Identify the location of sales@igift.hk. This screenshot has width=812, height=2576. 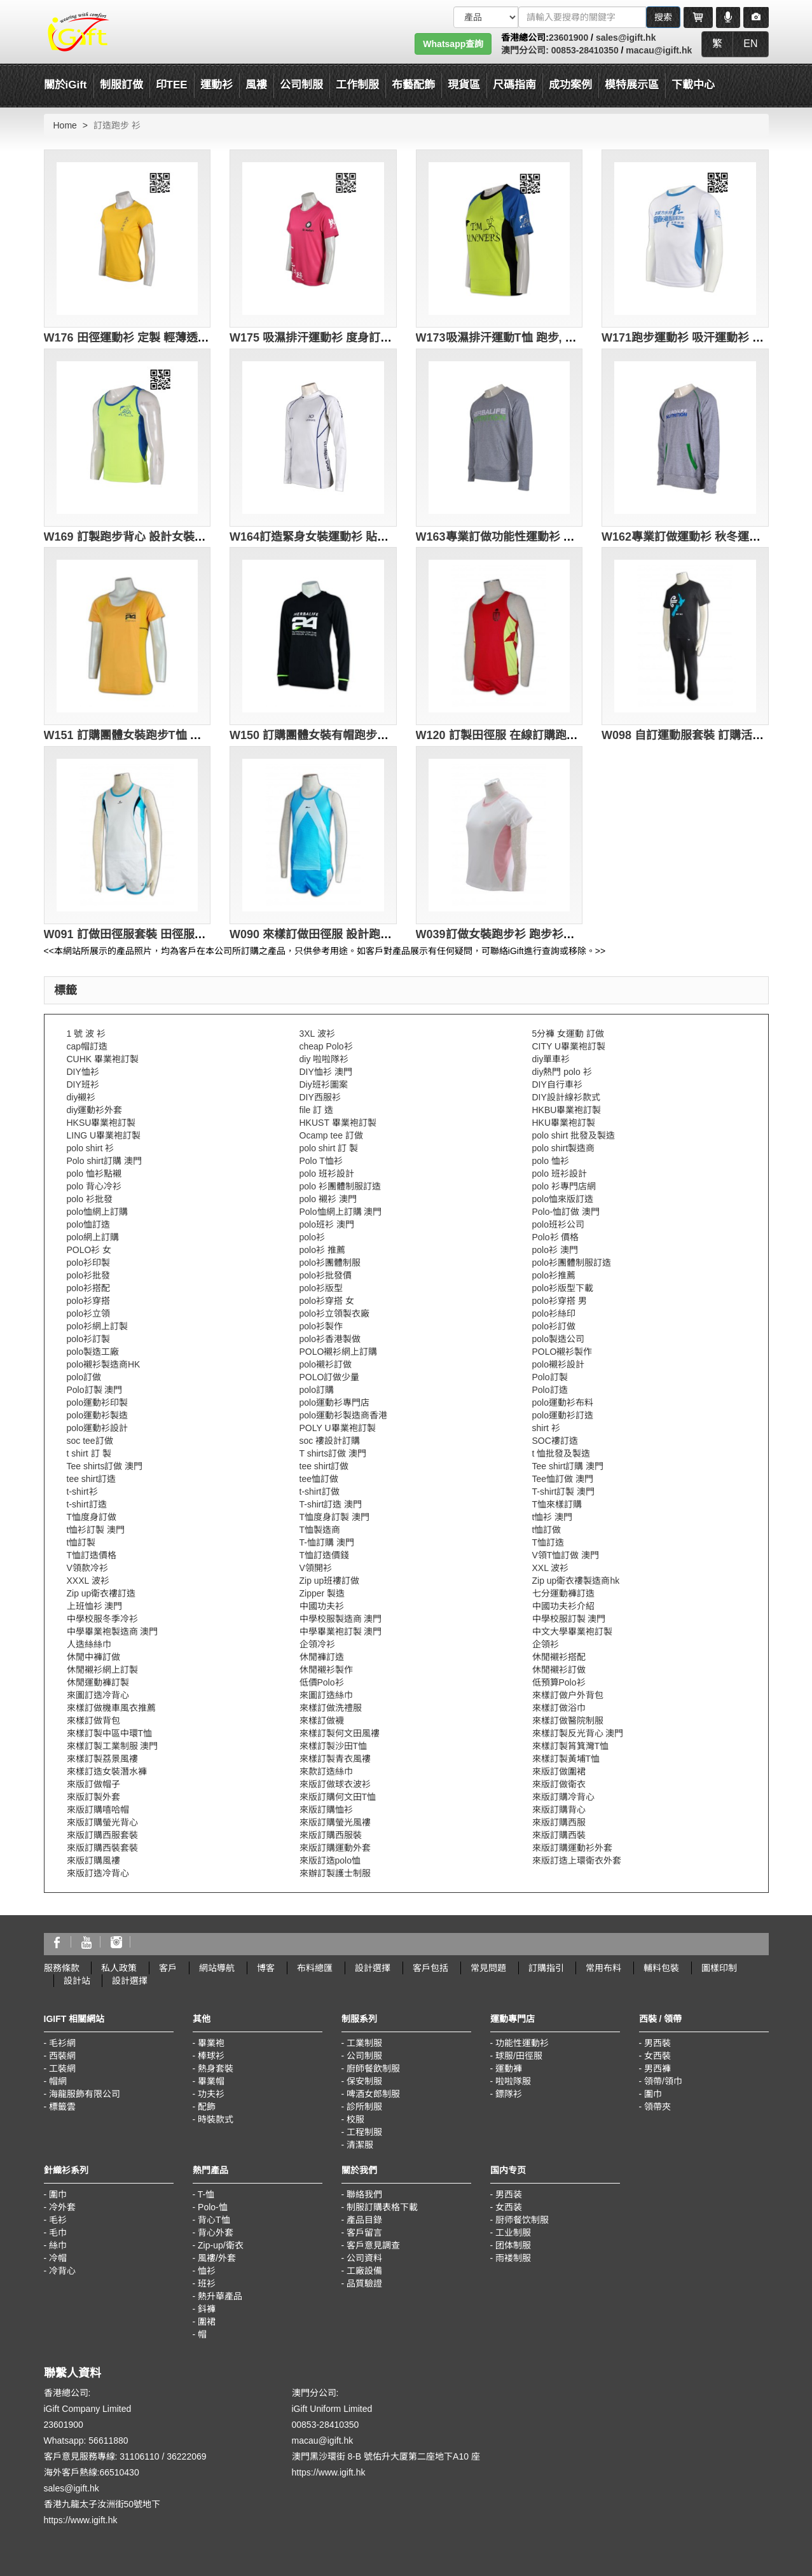
(626, 37).